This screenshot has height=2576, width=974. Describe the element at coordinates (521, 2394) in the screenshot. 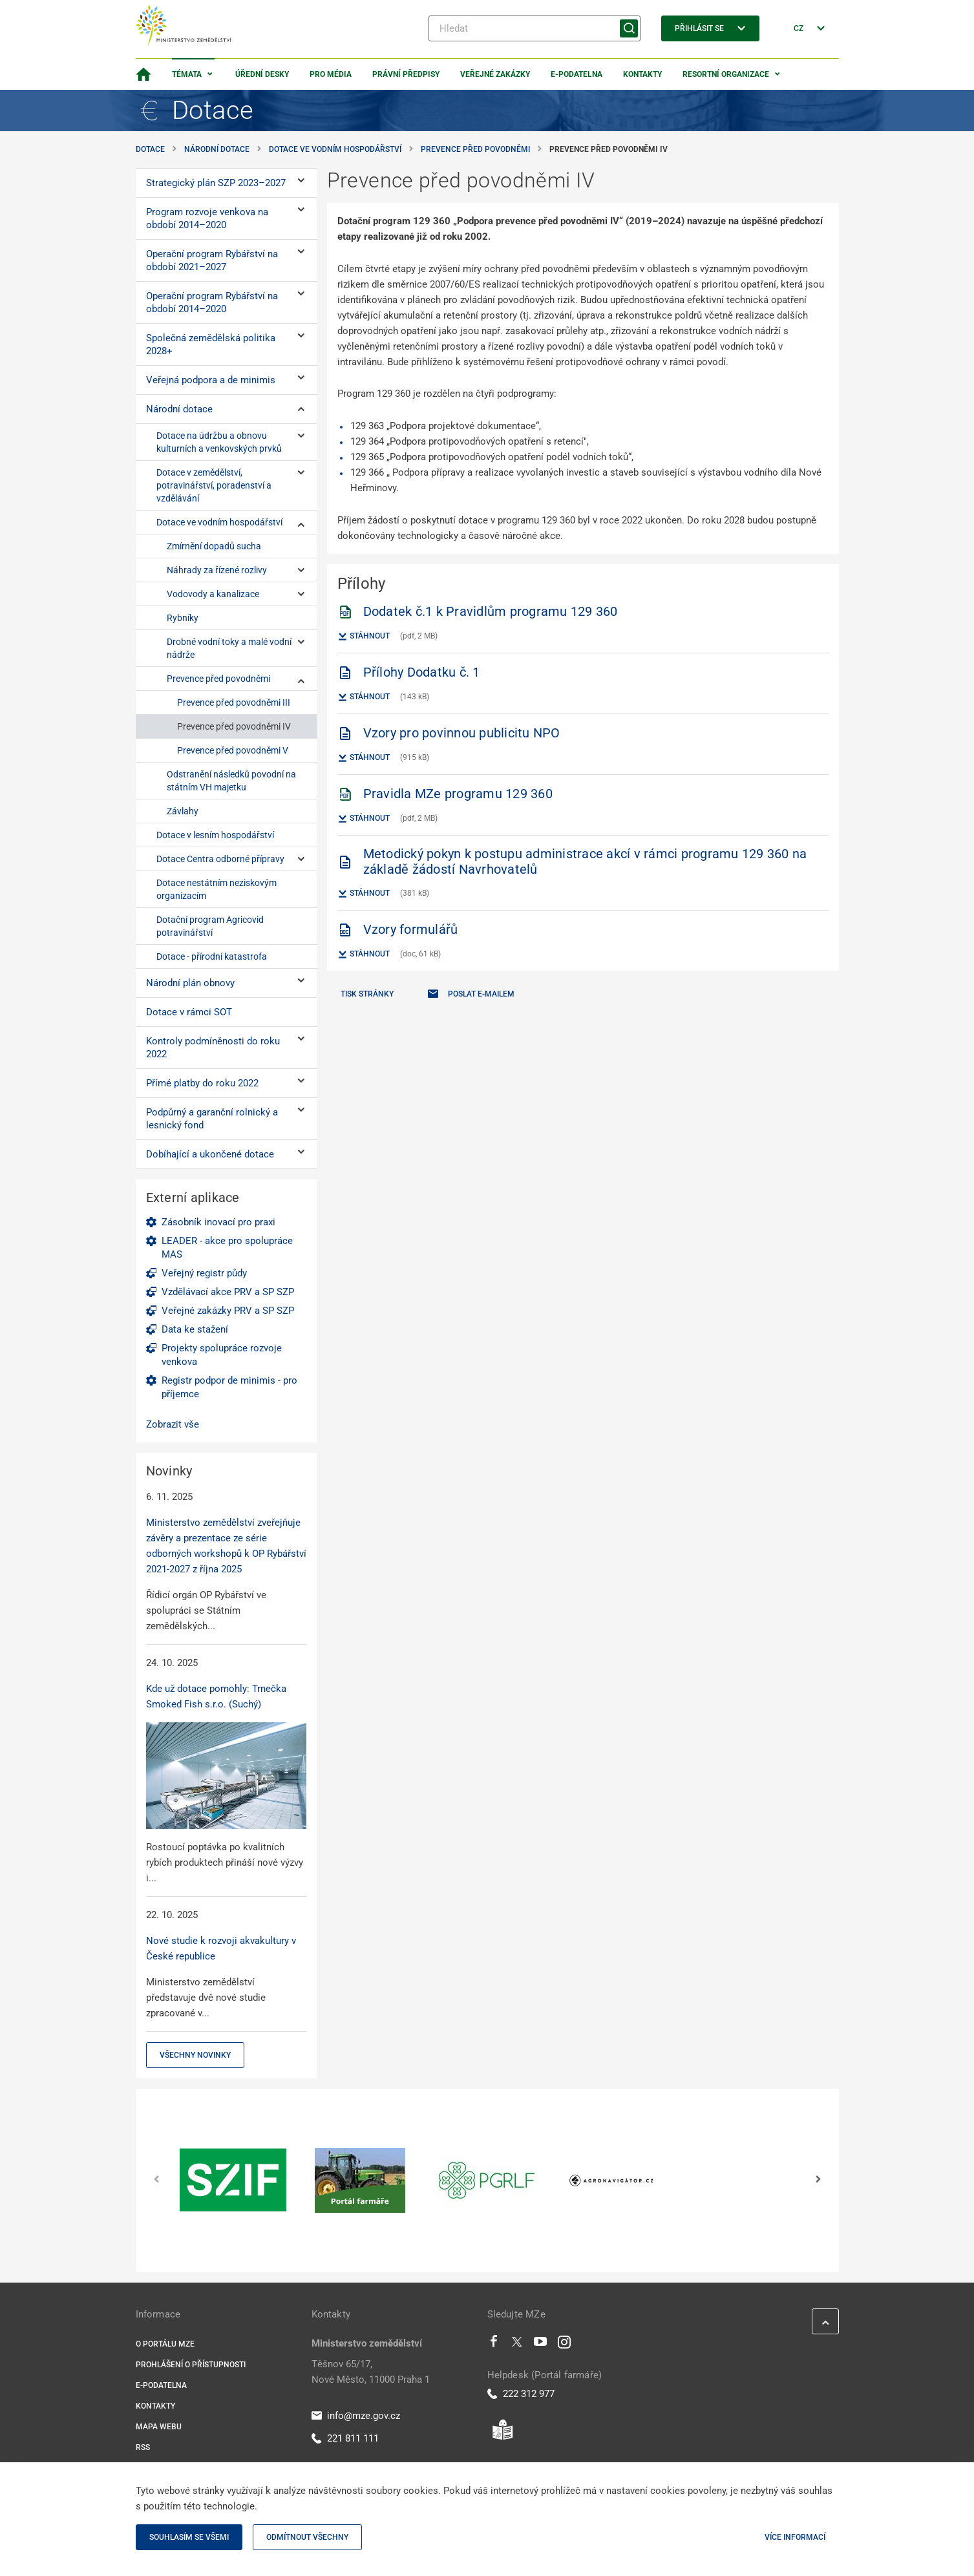

I see `222 312 977` at that location.